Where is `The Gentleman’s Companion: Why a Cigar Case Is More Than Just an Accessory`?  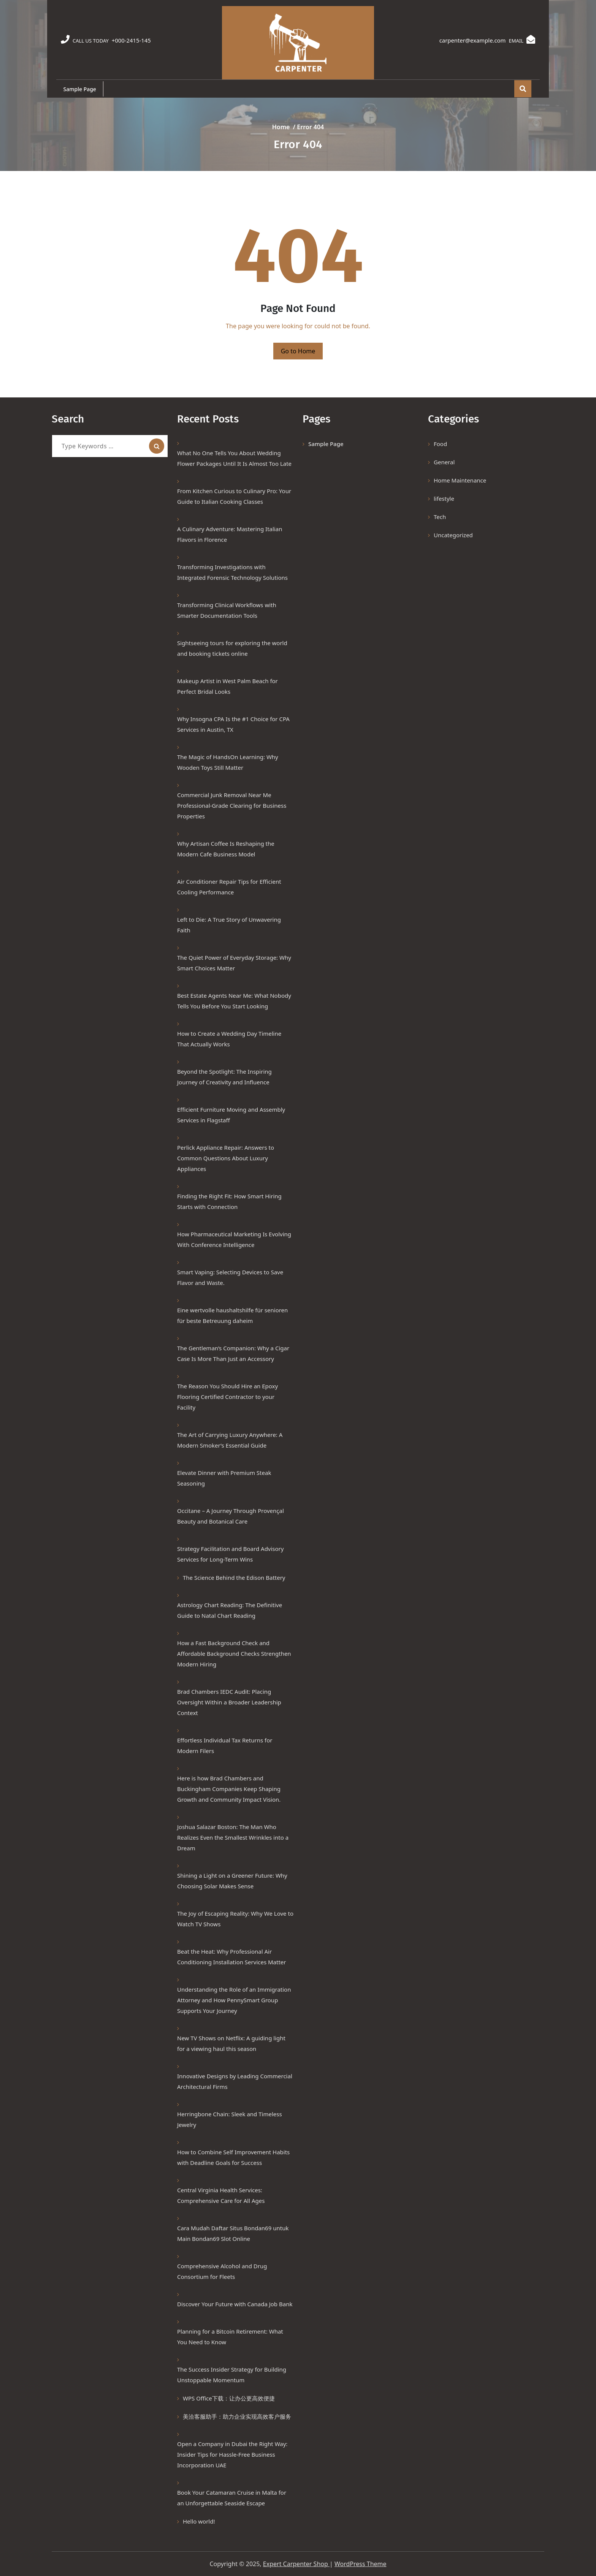 The Gentleman’s Companion: Why a Cigar Case Is More Than Just an Accessory is located at coordinates (233, 1353).